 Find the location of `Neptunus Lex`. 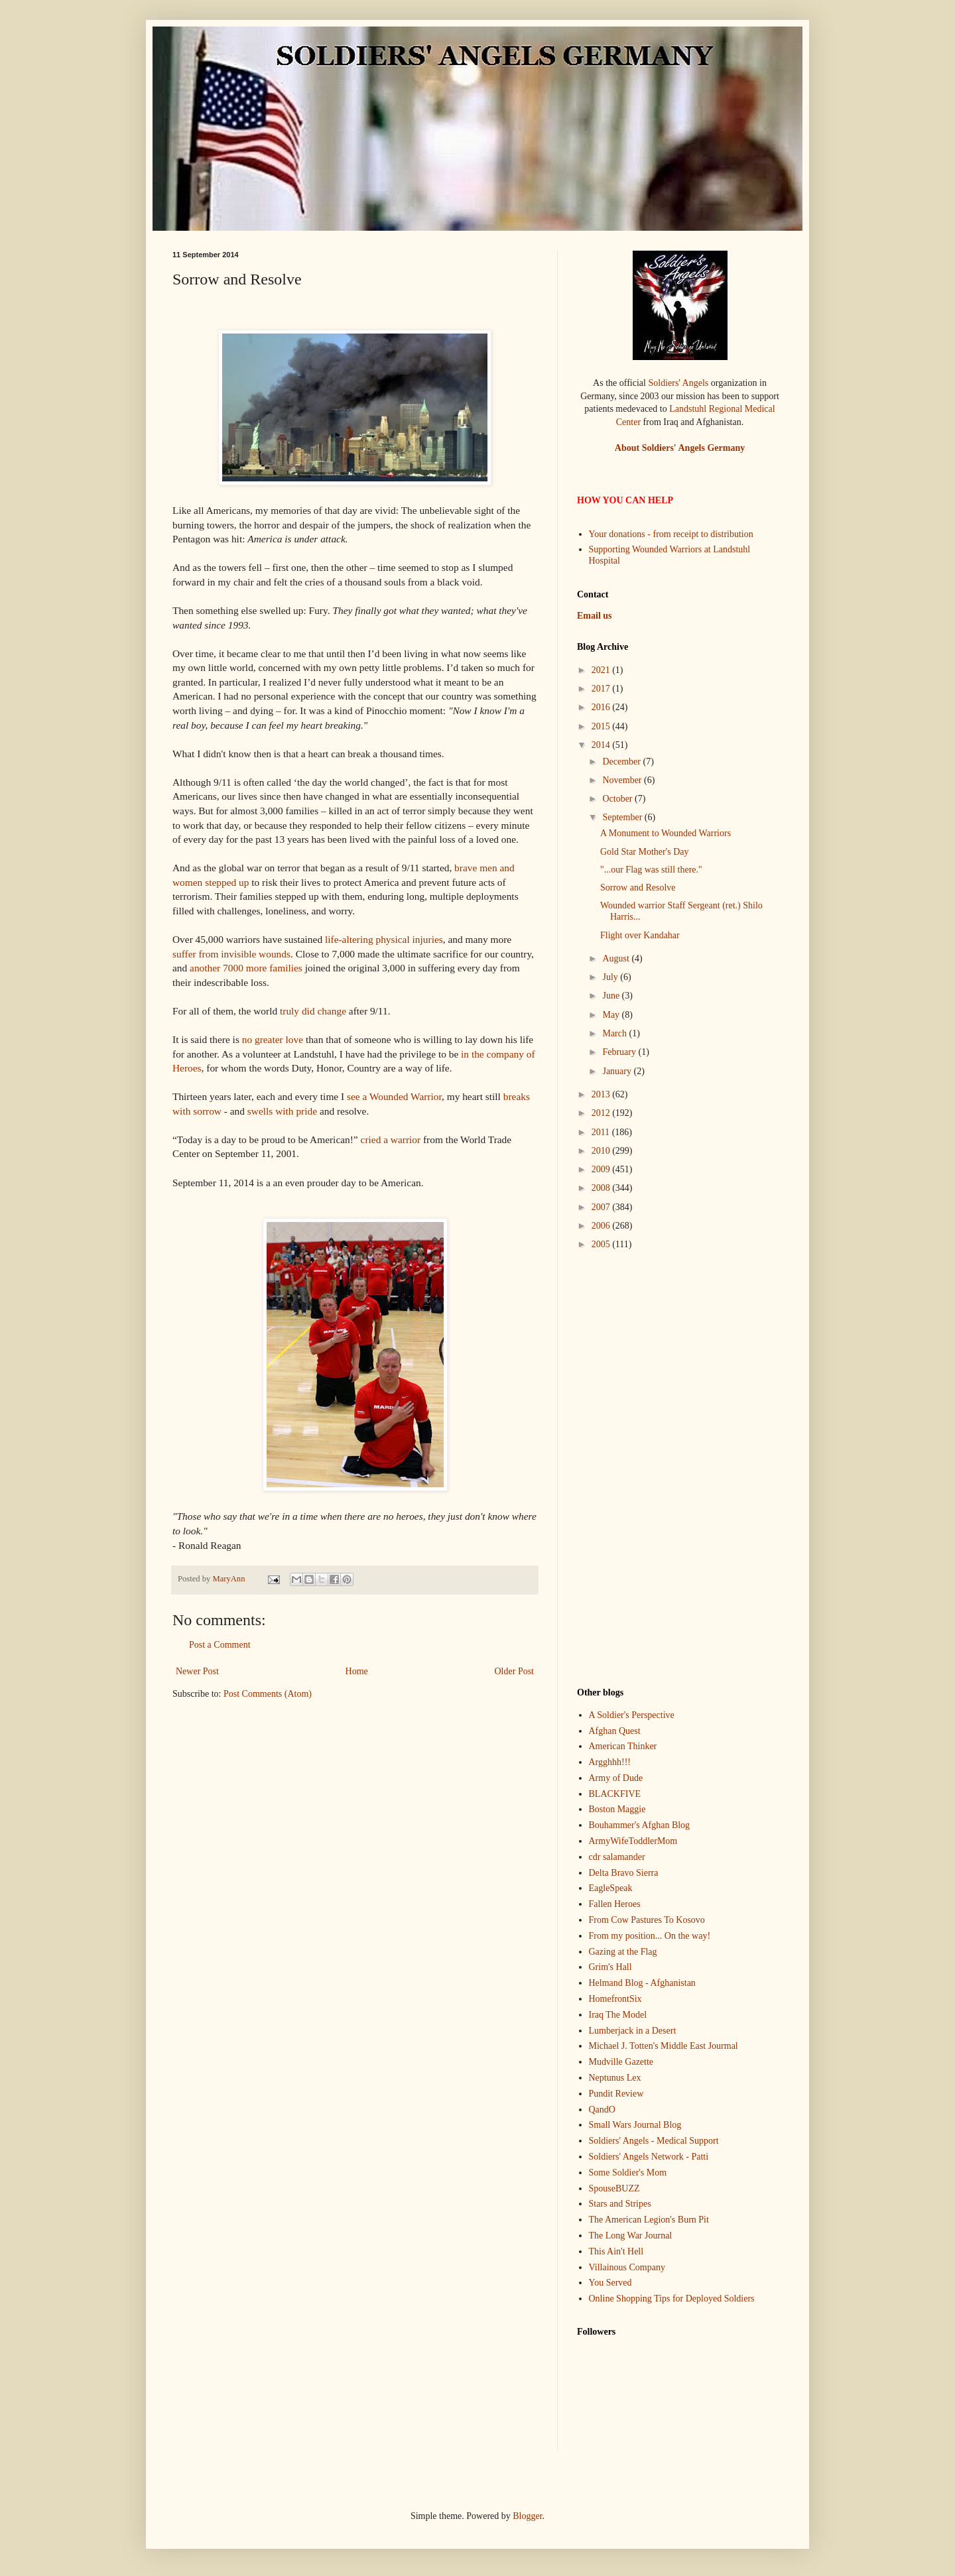

Neptunus Lex is located at coordinates (615, 2078).